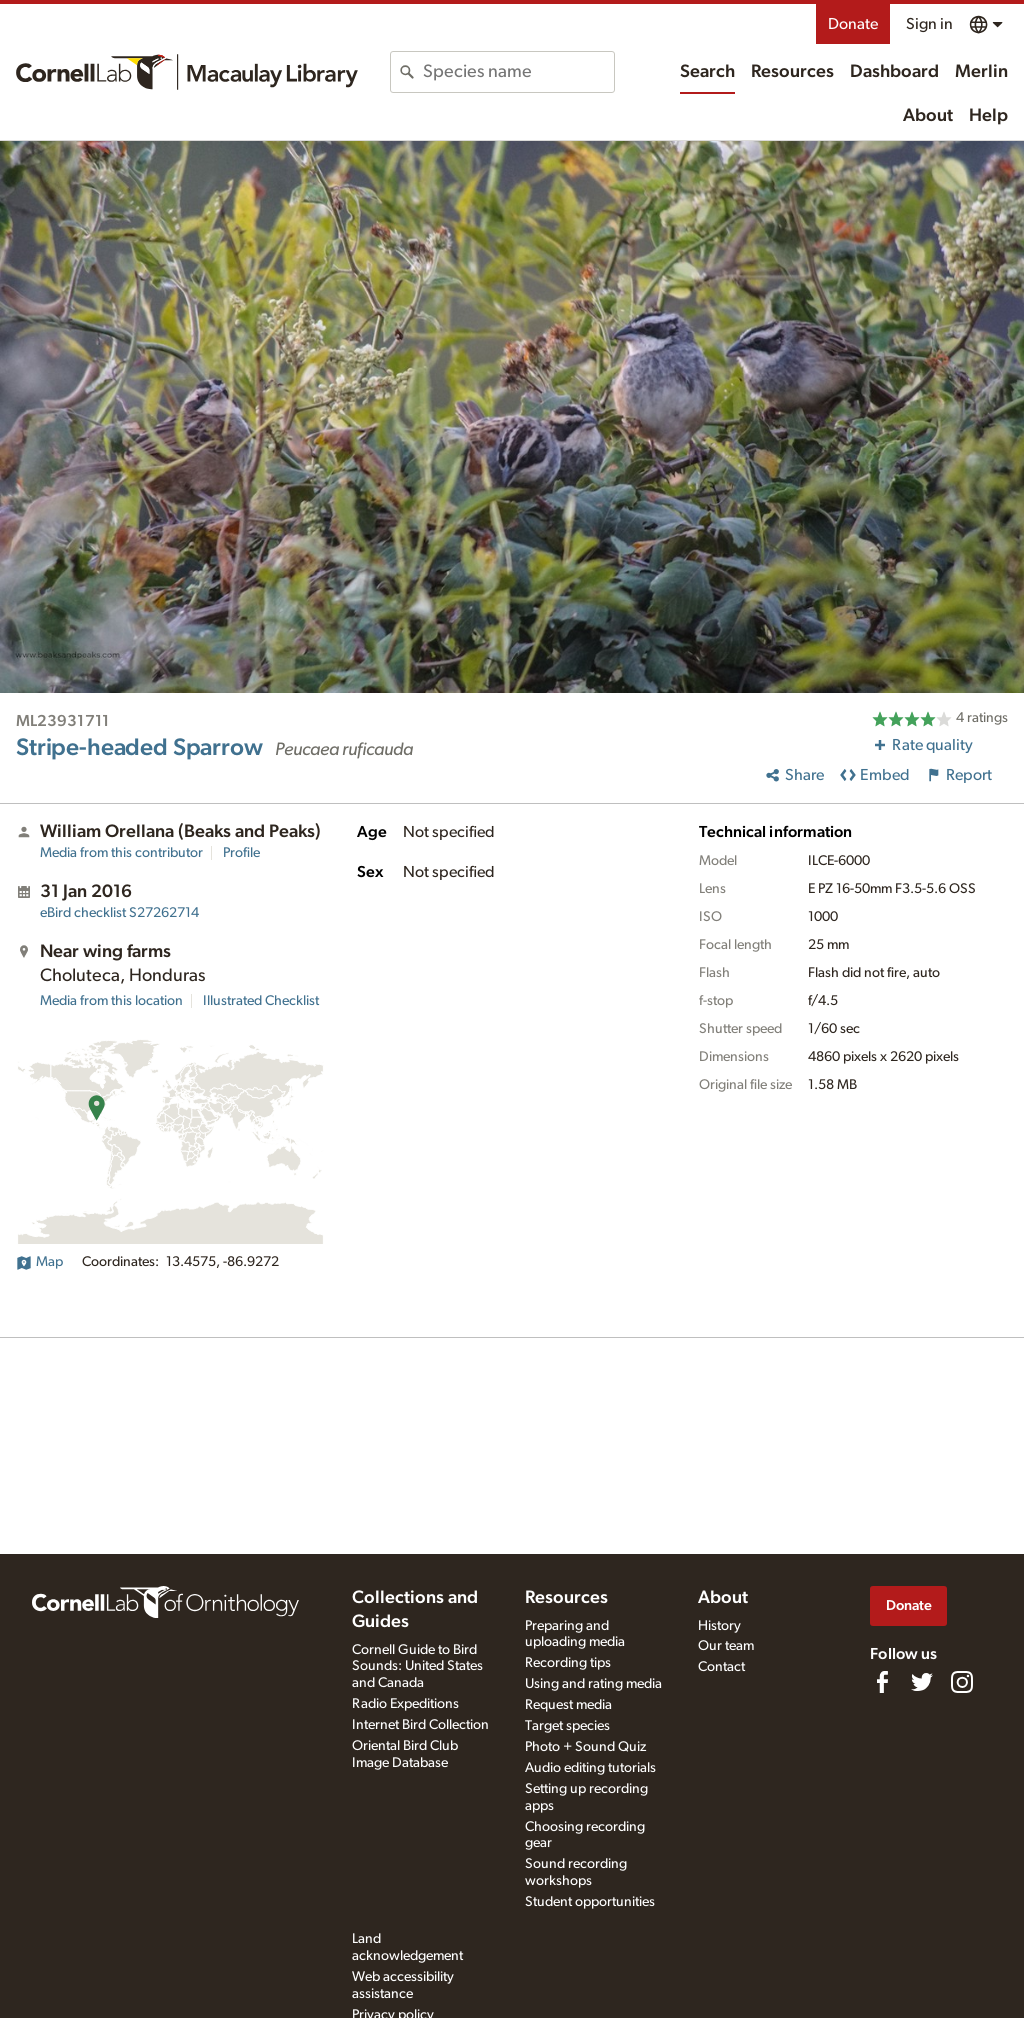 This screenshot has width=1024, height=2018. What do you see at coordinates (405, 1704) in the screenshot?
I see `Radio Expeditions` at bounding box center [405, 1704].